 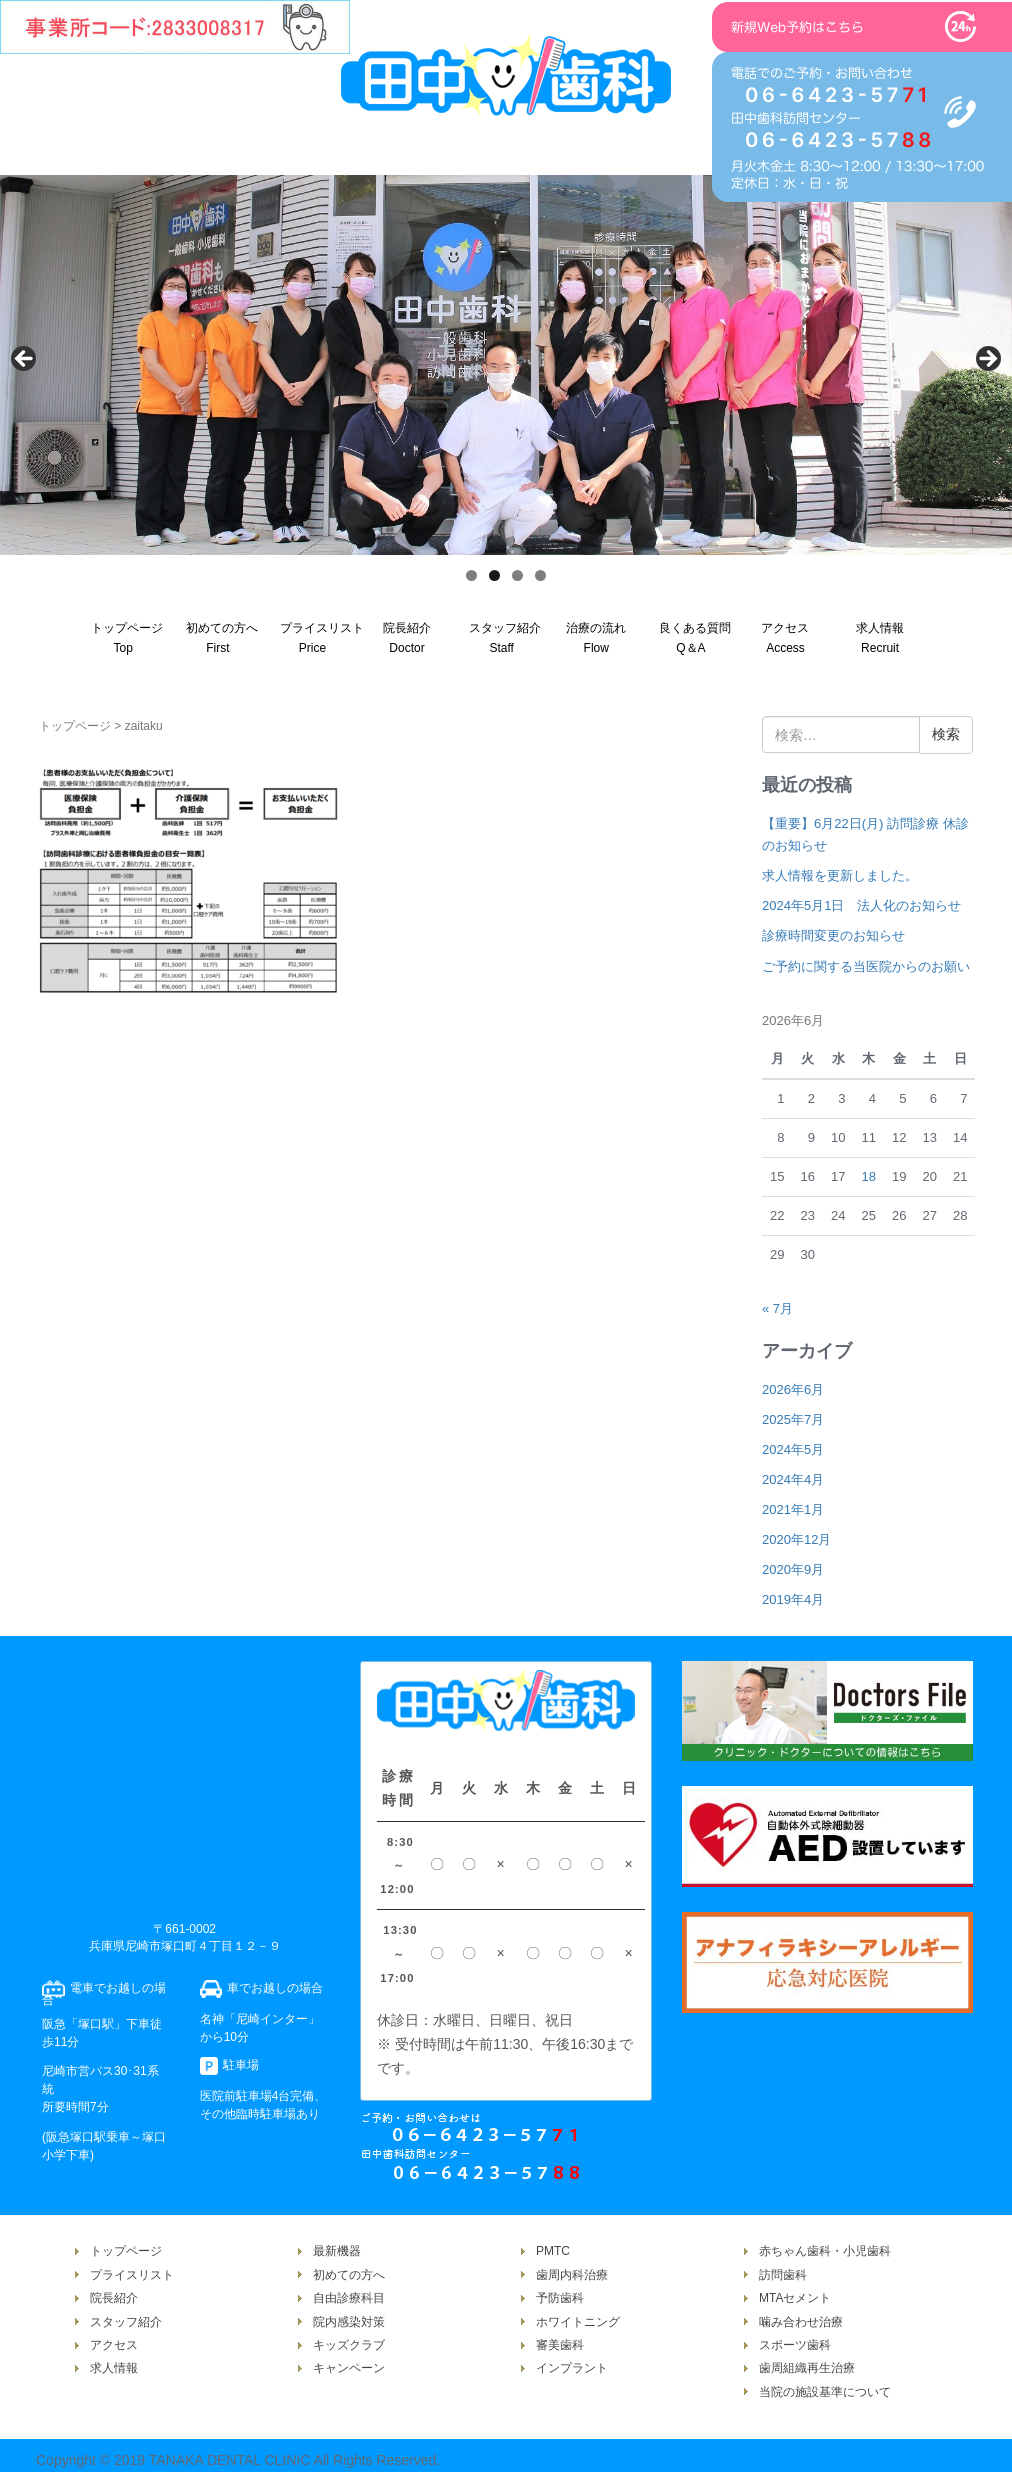 What do you see at coordinates (127, 638) in the screenshot?
I see `トップページTop` at bounding box center [127, 638].